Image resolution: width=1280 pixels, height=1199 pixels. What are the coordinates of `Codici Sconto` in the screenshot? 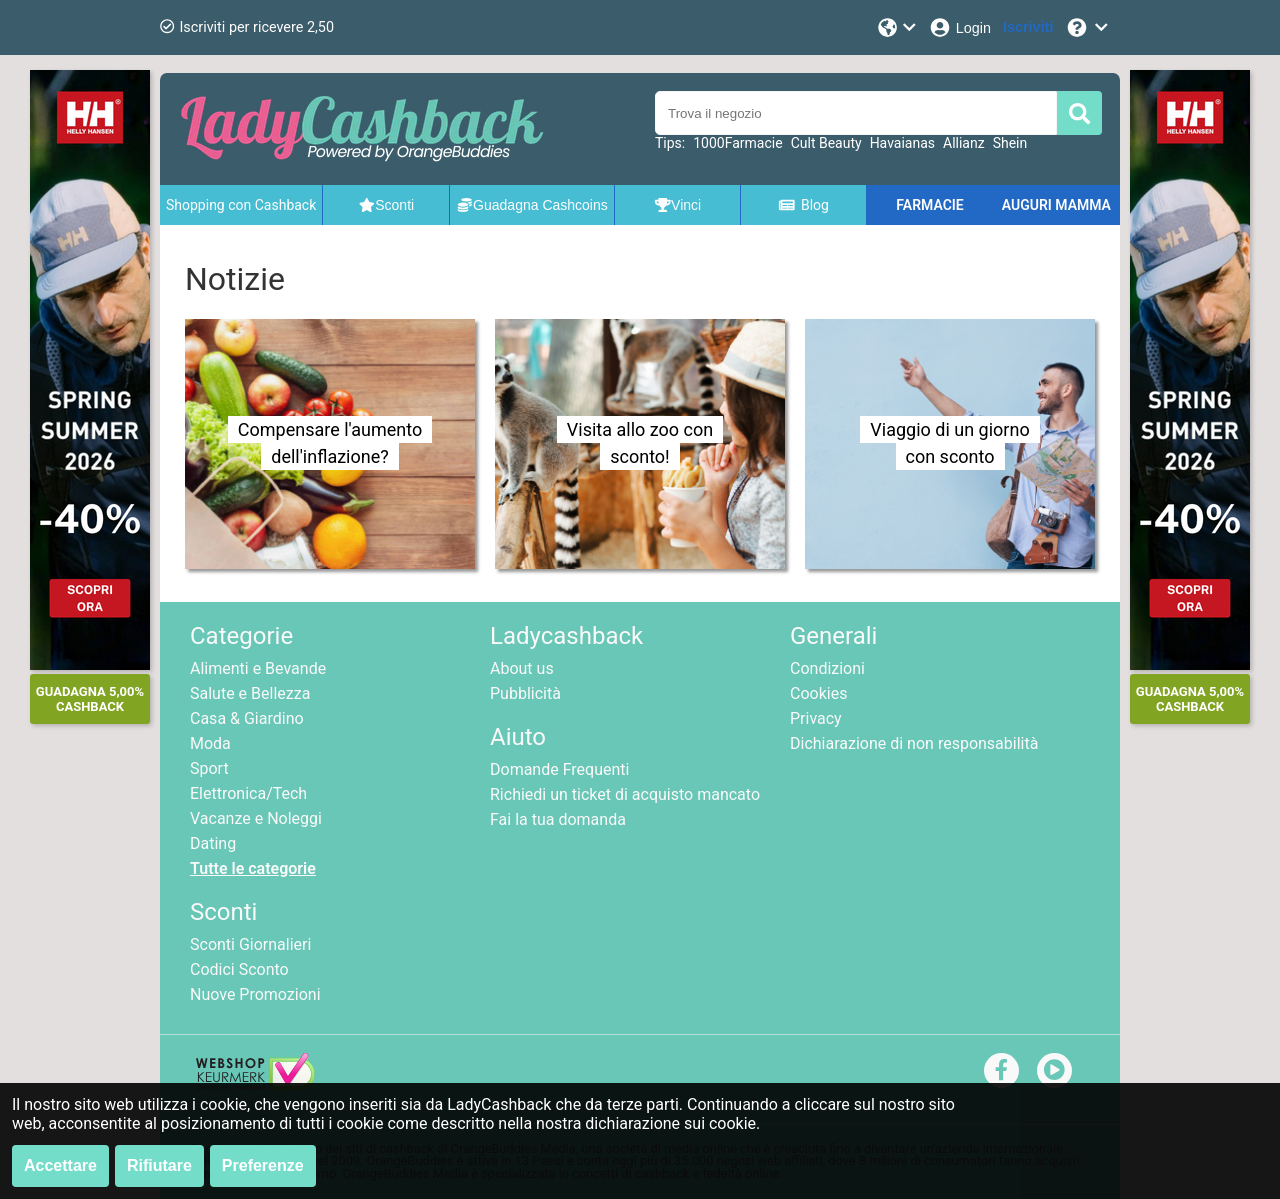 It's located at (239, 969).